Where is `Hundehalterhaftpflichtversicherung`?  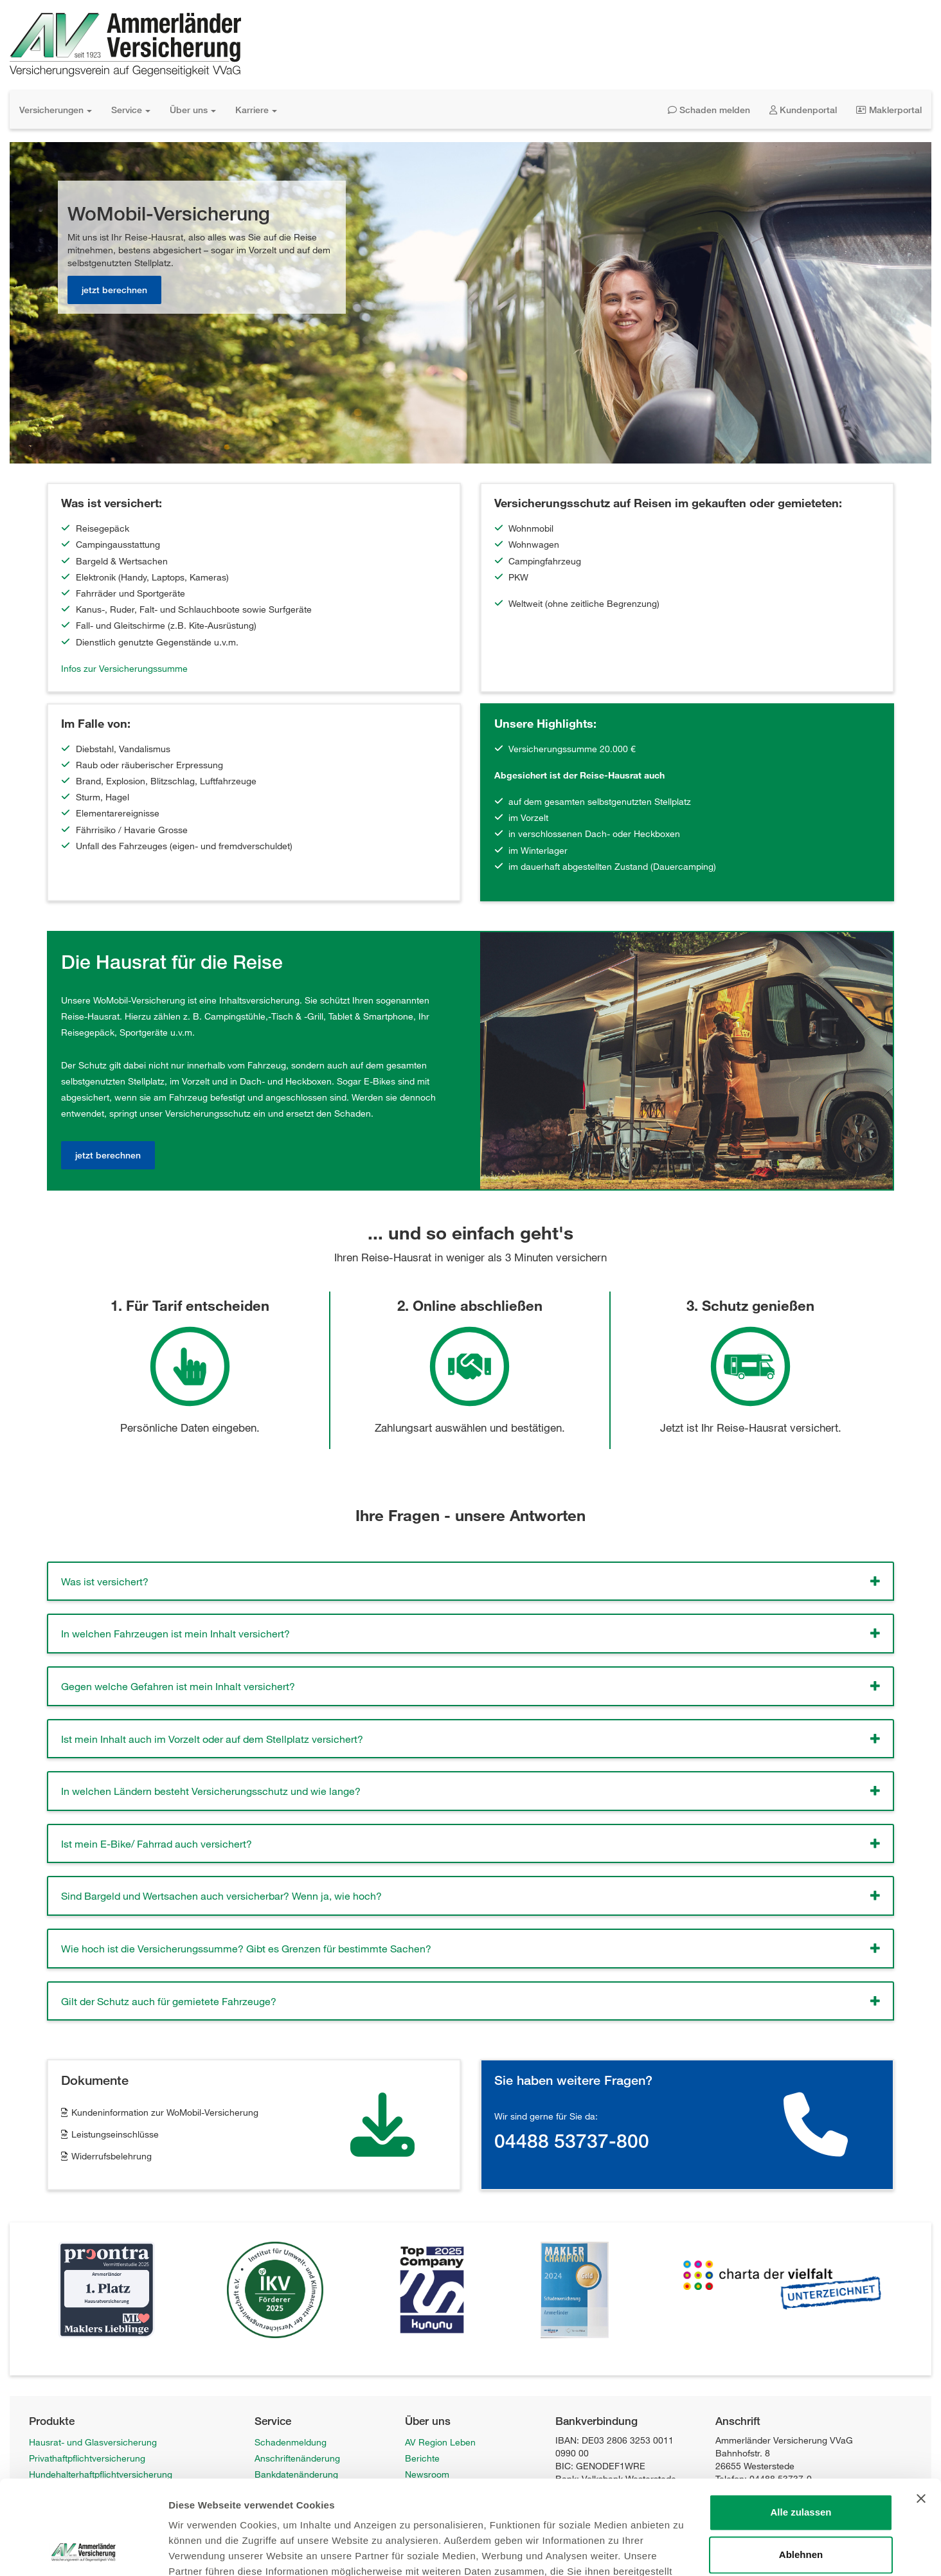 Hundehalterhaftpflichtversicherung is located at coordinates (100, 2474).